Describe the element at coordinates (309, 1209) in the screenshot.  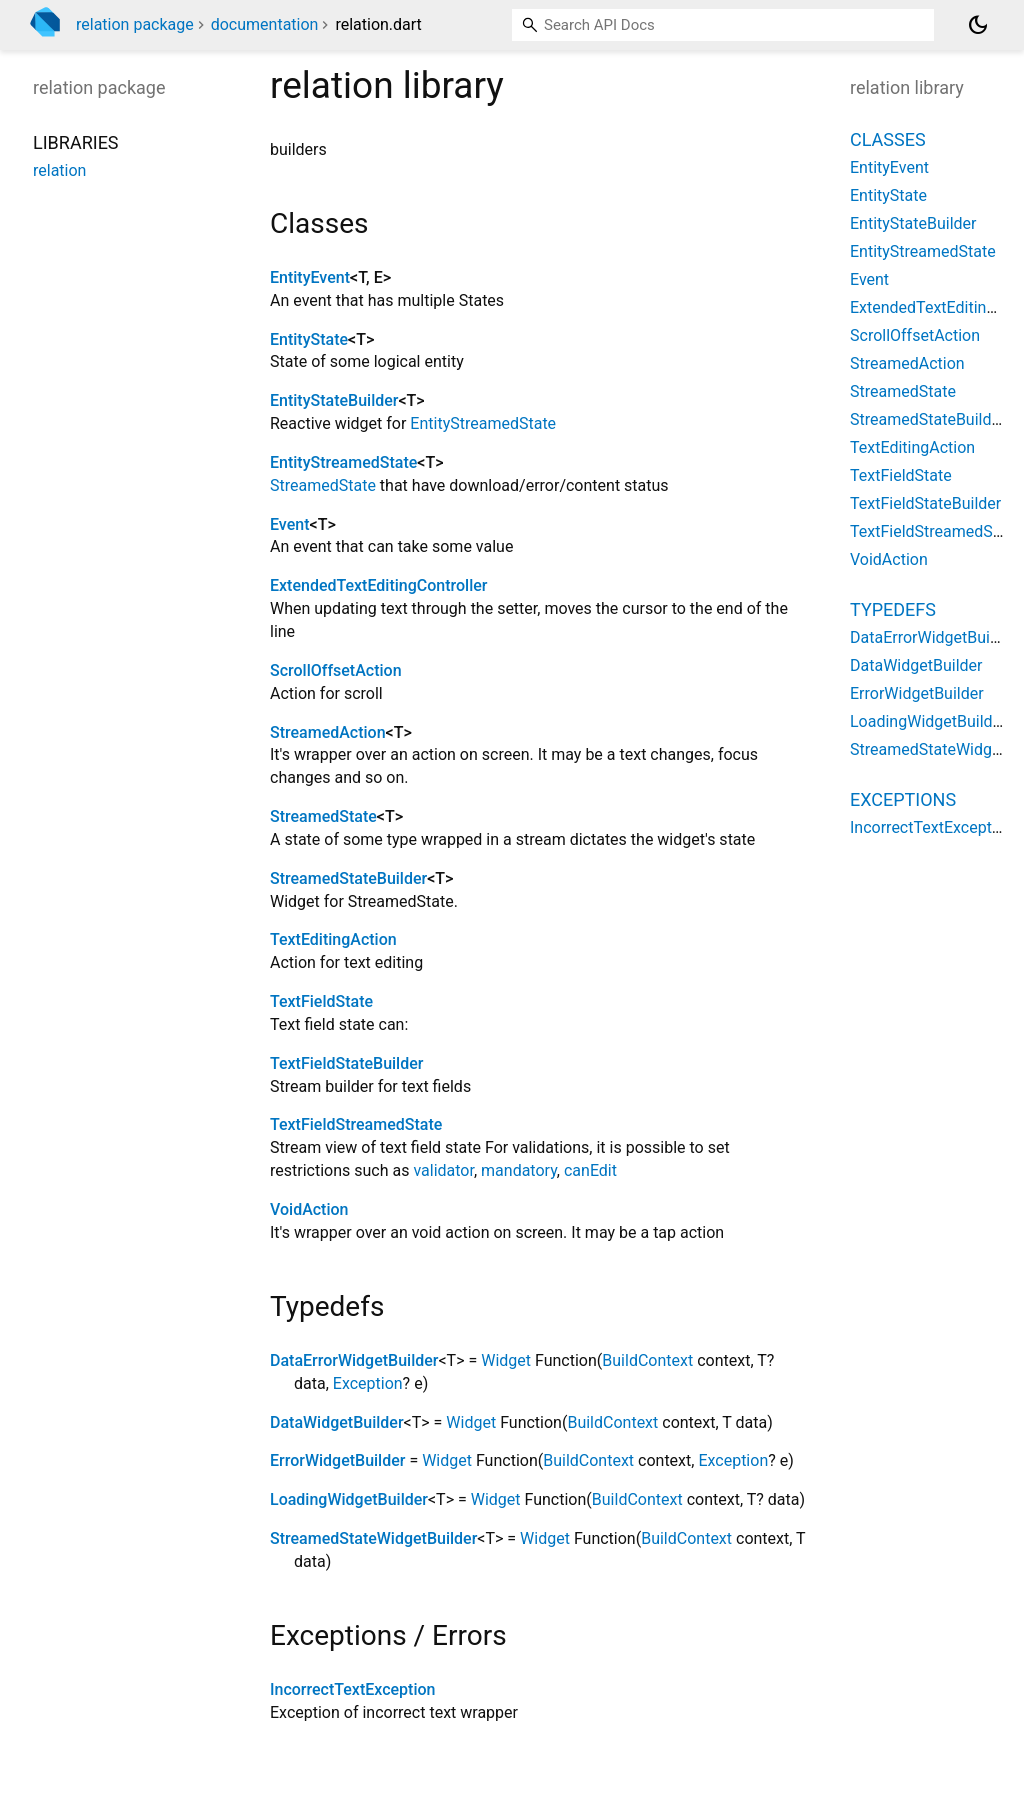
I see `VoidAction` at that location.